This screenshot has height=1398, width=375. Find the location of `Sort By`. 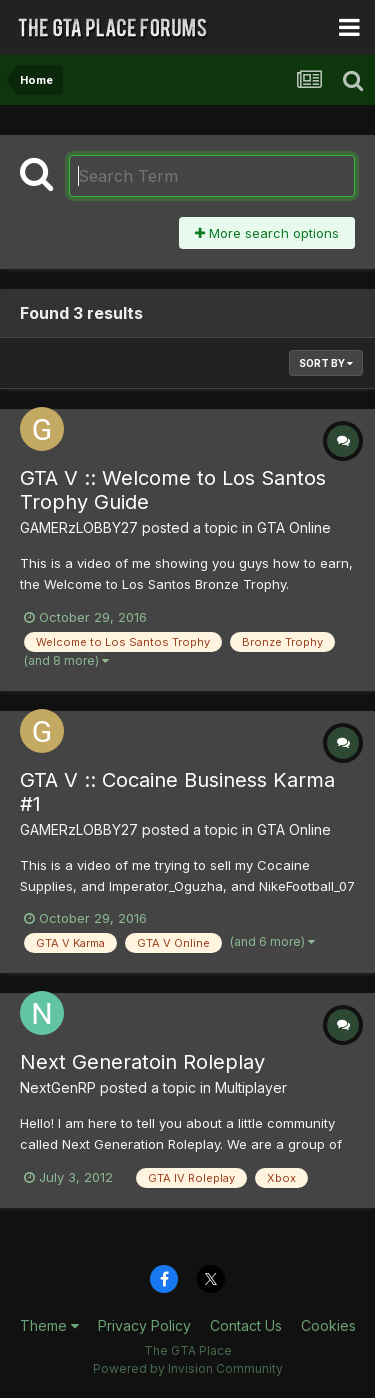

Sort By is located at coordinates (326, 363).